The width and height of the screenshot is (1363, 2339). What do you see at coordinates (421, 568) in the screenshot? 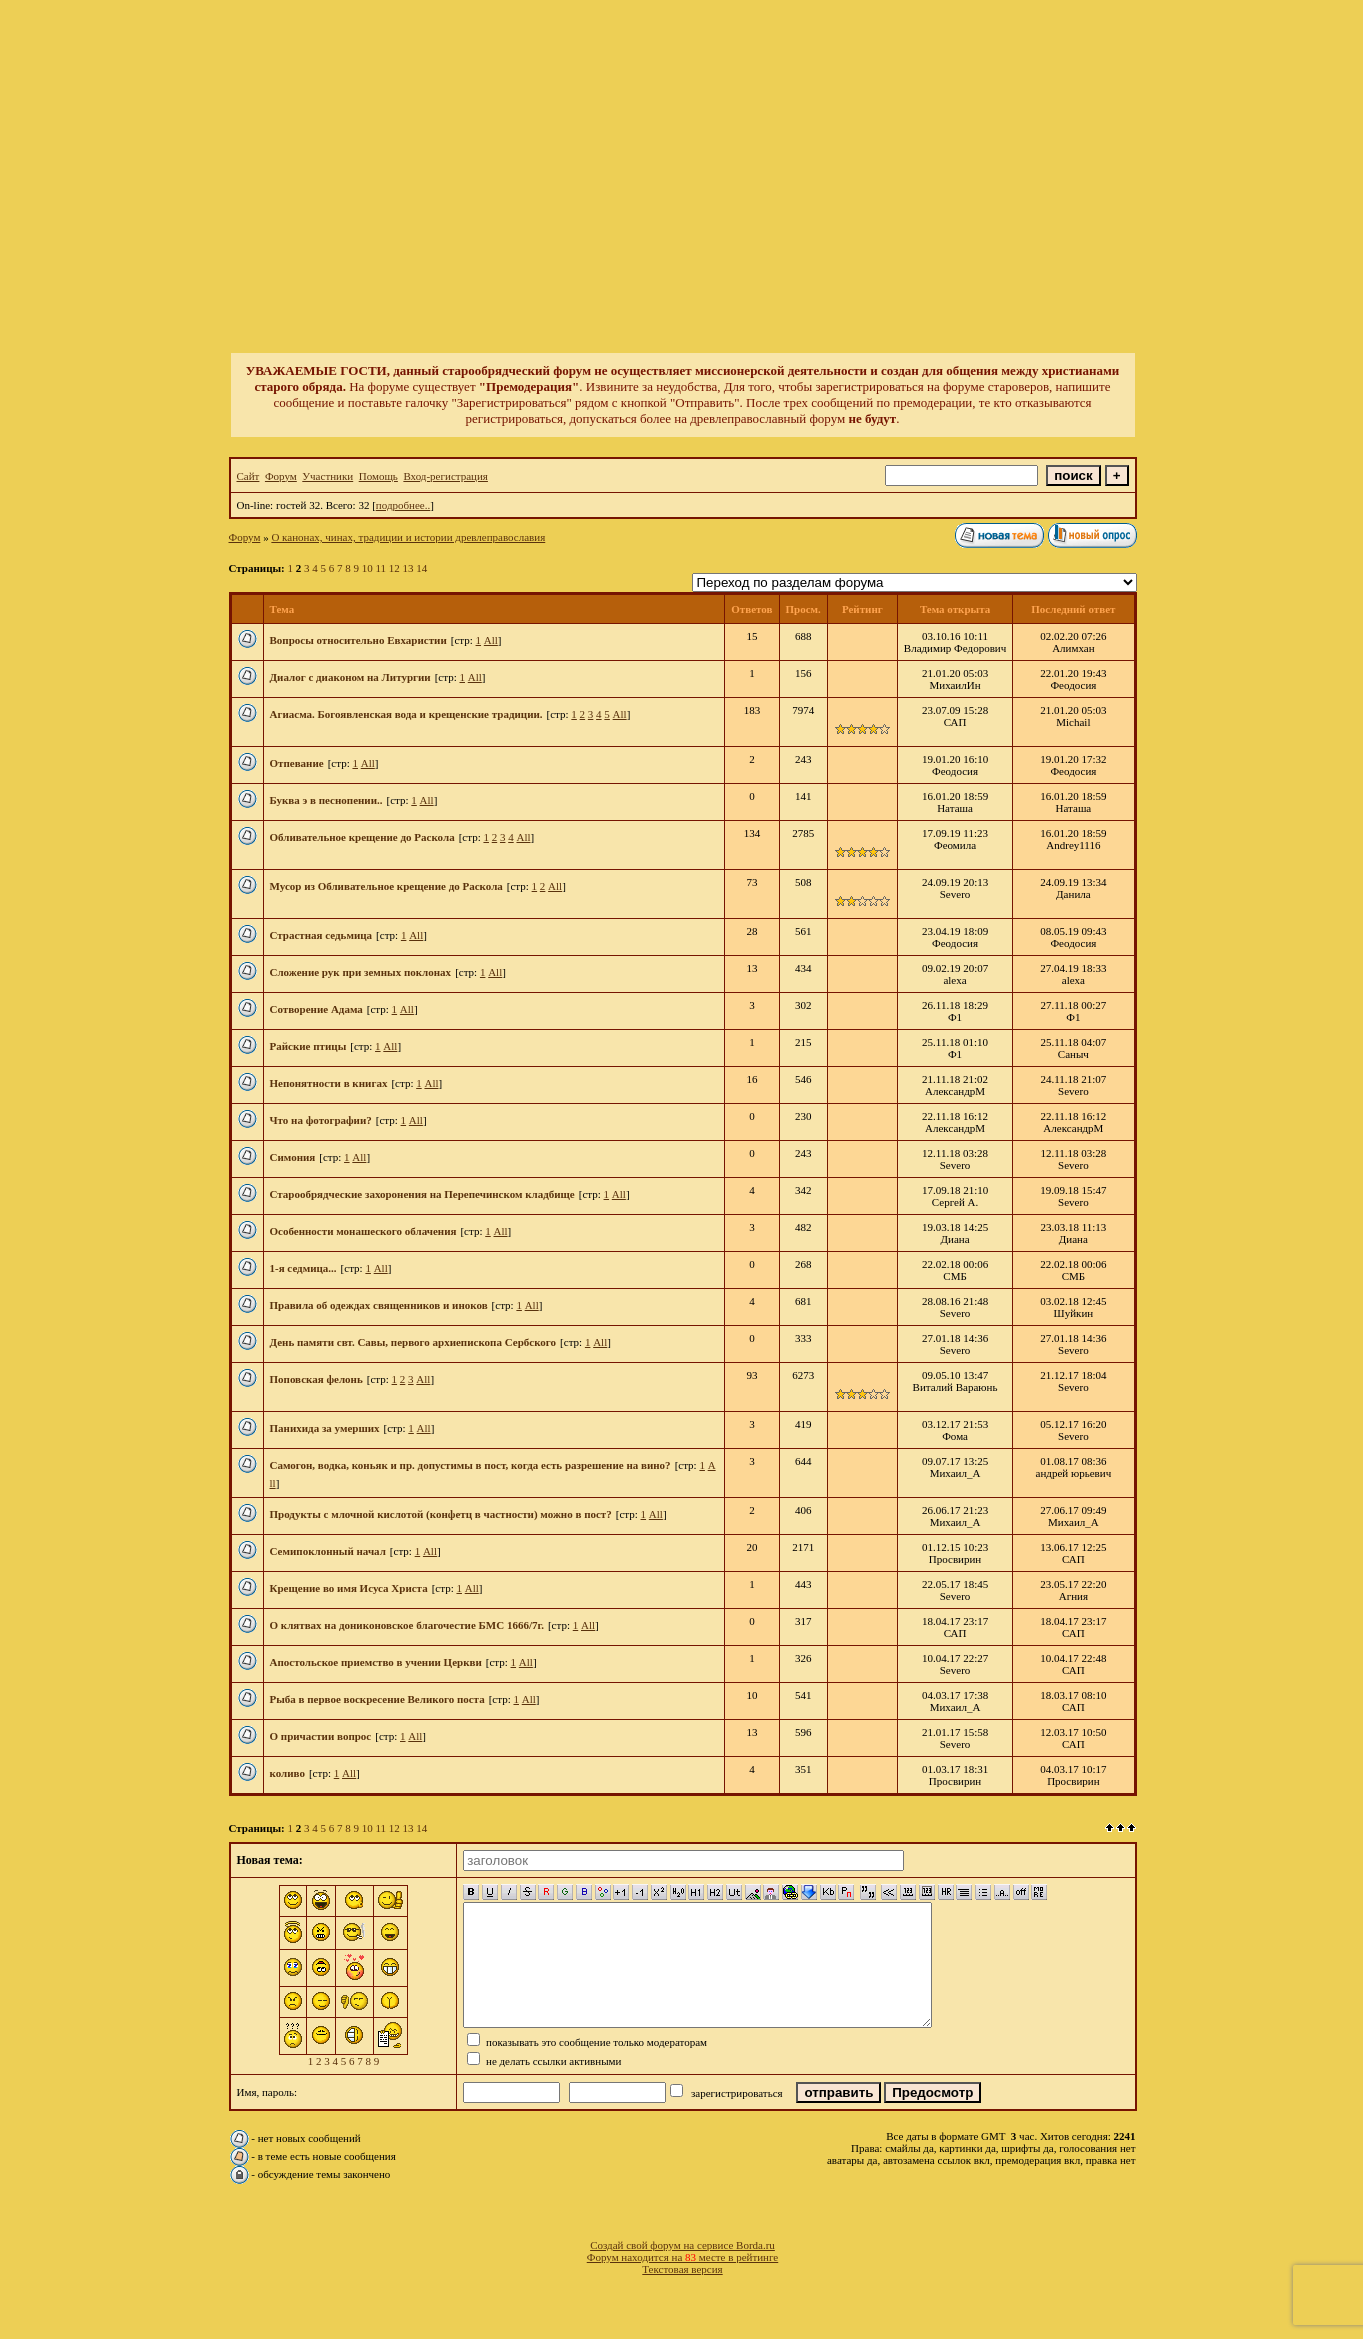
I see `14` at bounding box center [421, 568].